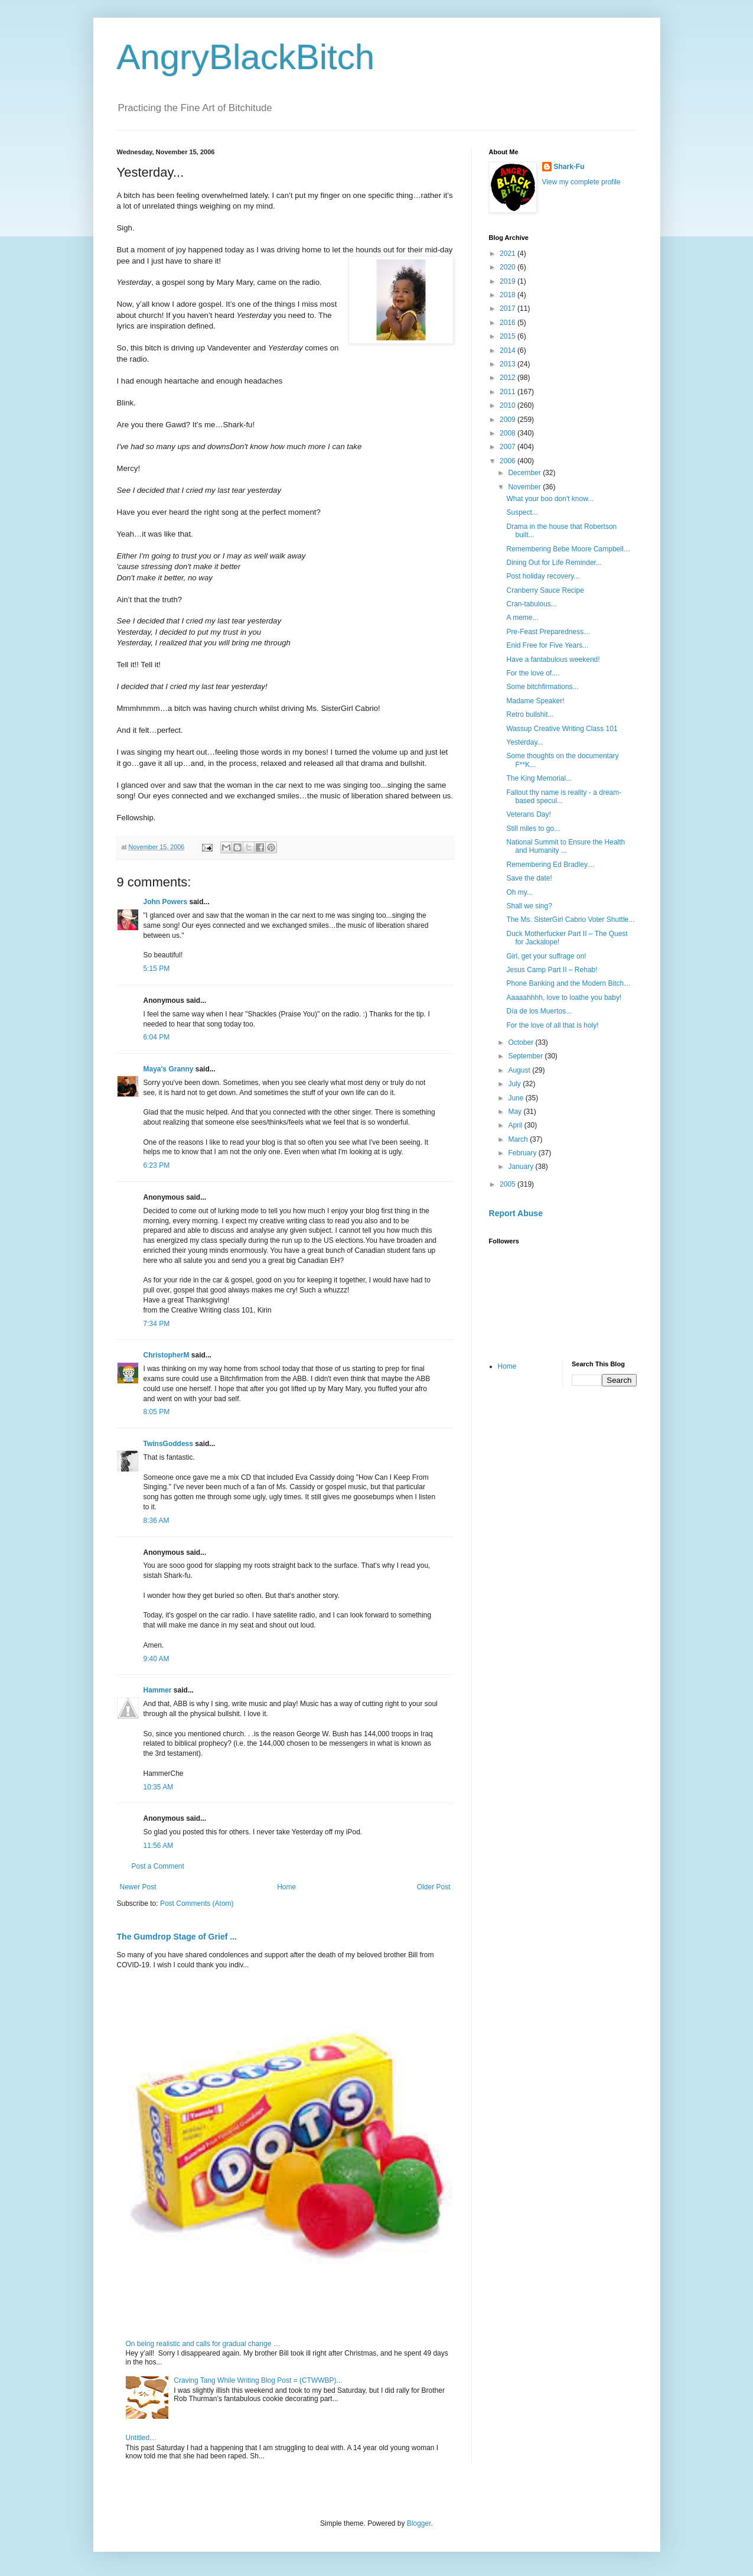 Image resolution: width=753 pixels, height=2576 pixels. Describe the element at coordinates (516, 1213) in the screenshot. I see `Report Abuse` at that location.